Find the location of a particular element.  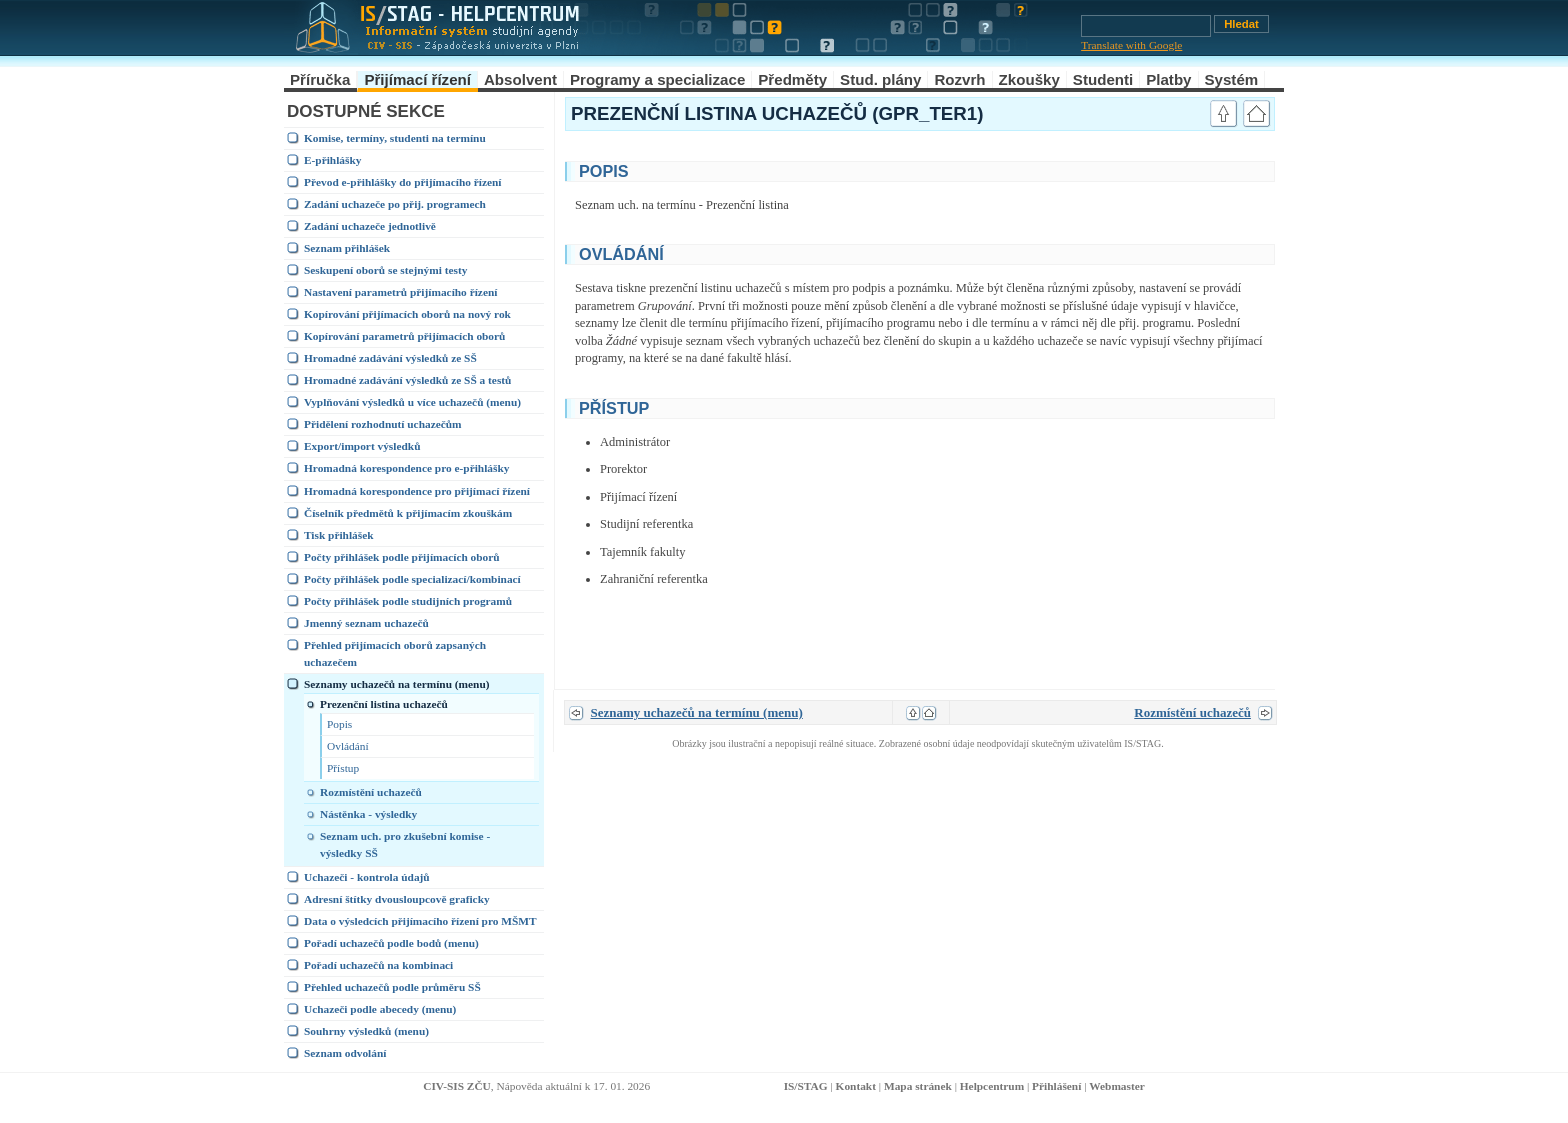

Souhrny výsledků (menu) is located at coordinates (366, 1031).